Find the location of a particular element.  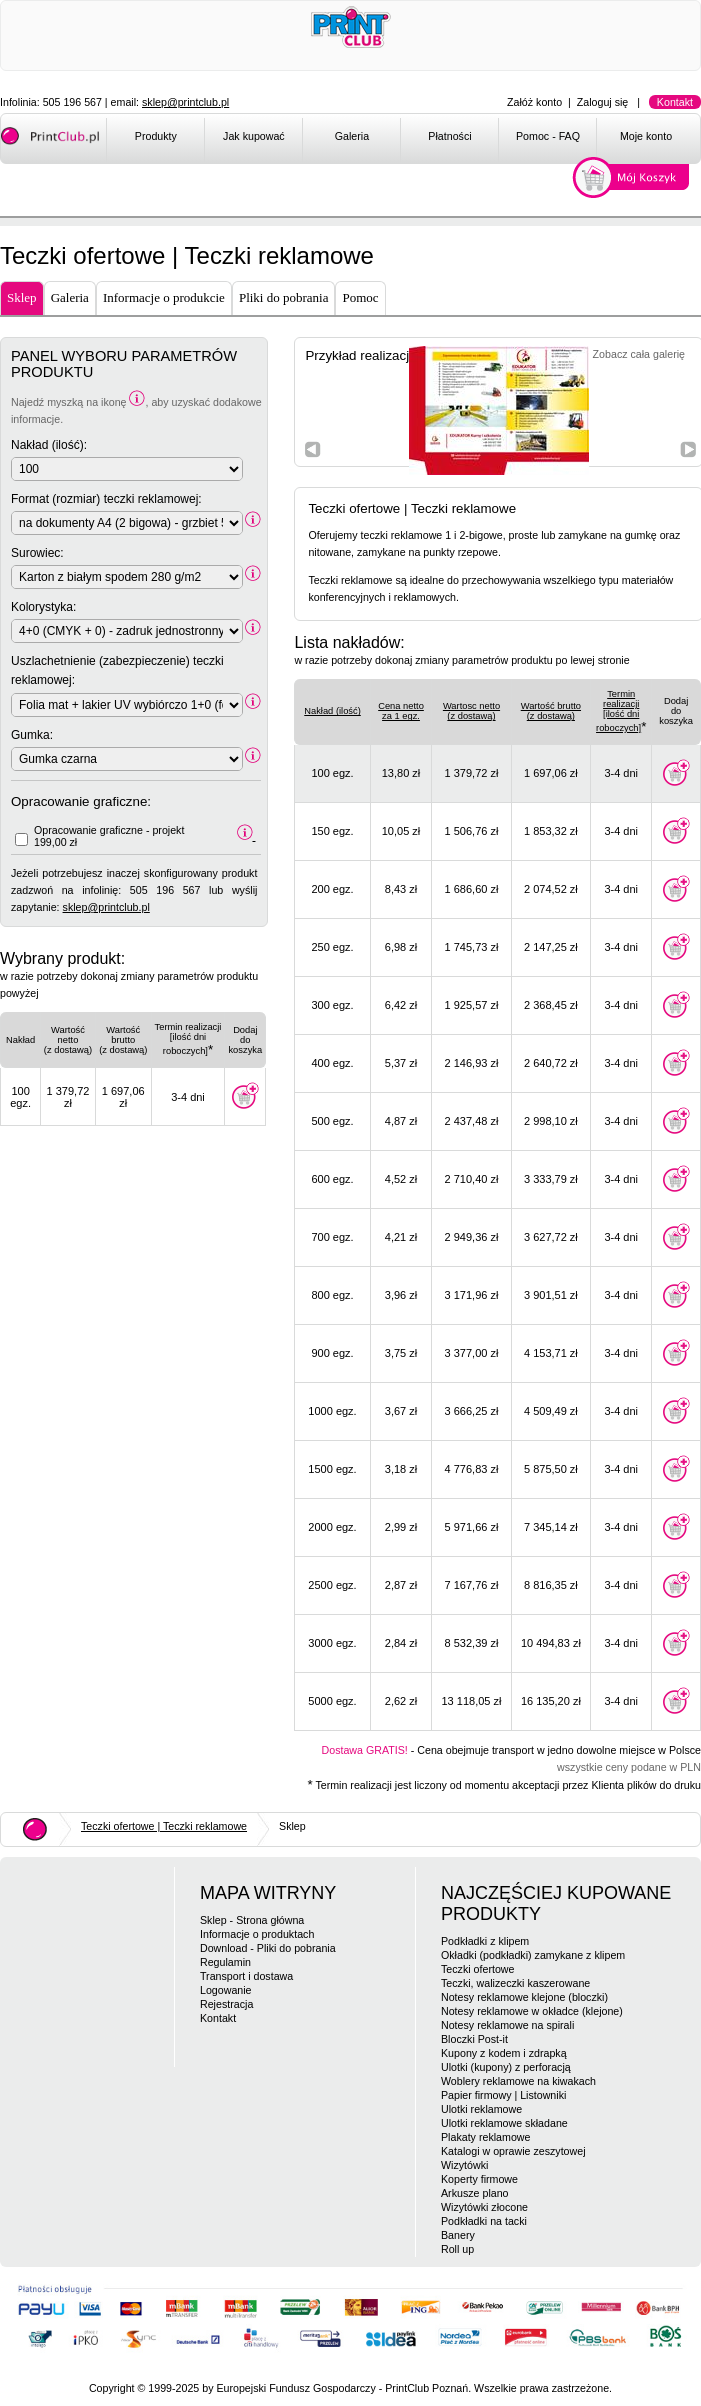

Arkusze plano is located at coordinates (475, 2193).